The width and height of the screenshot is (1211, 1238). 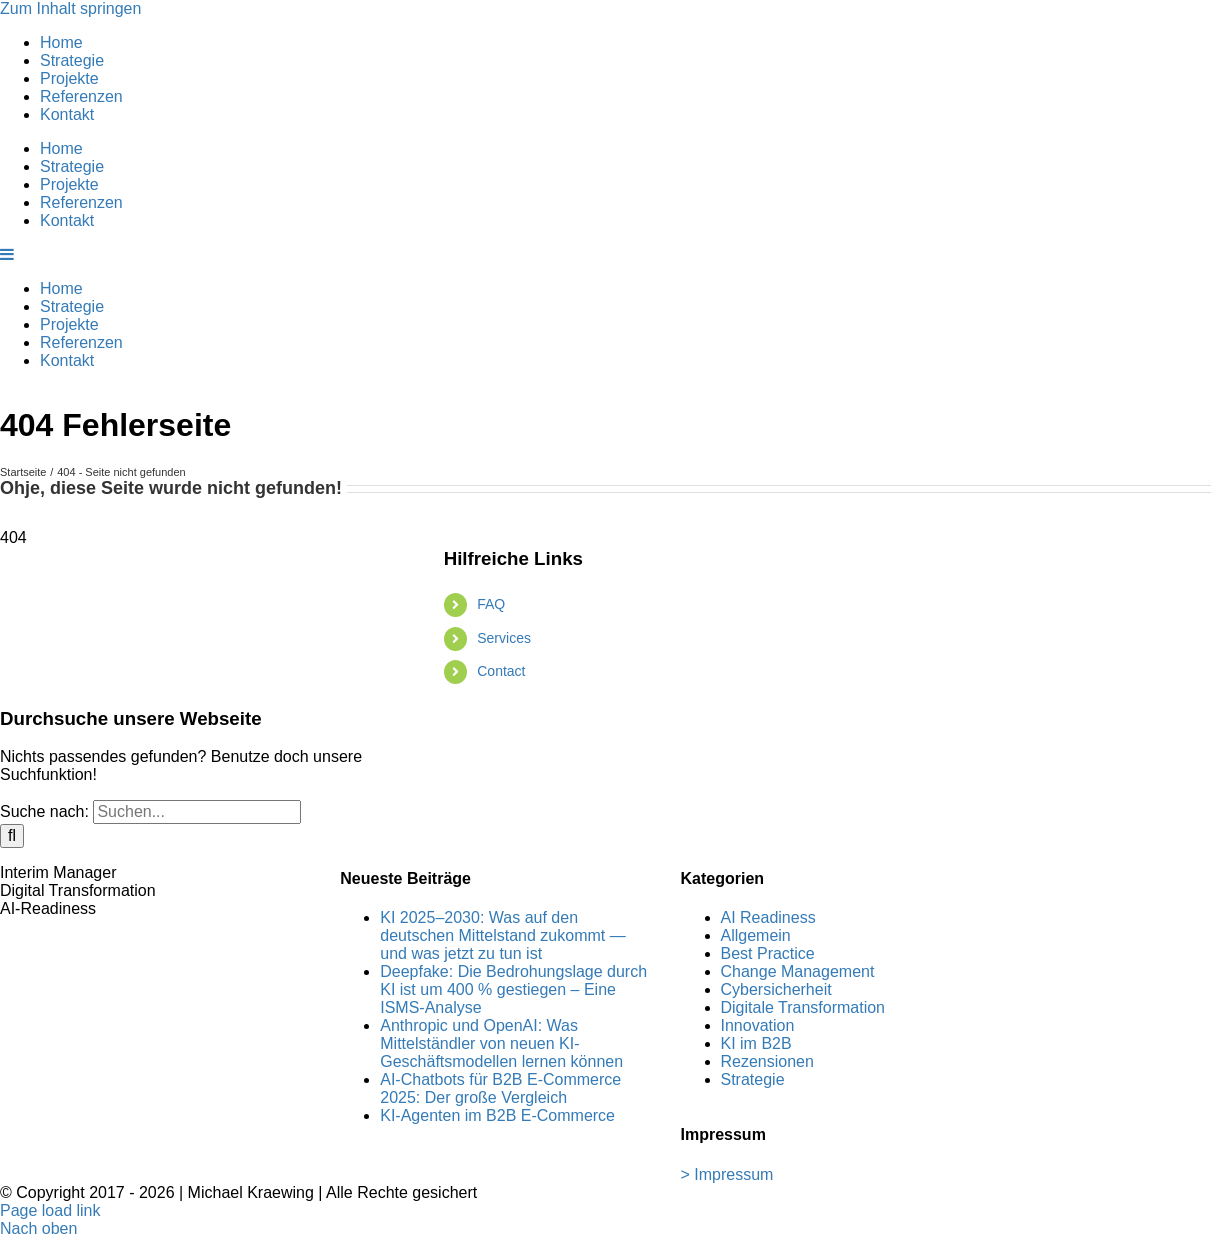 What do you see at coordinates (502, 935) in the screenshot?
I see `KI 2025–2030: Was auf den deutschen Mittelstand zukommt — und was jetzt zu tun ist` at bounding box center [502, 935].